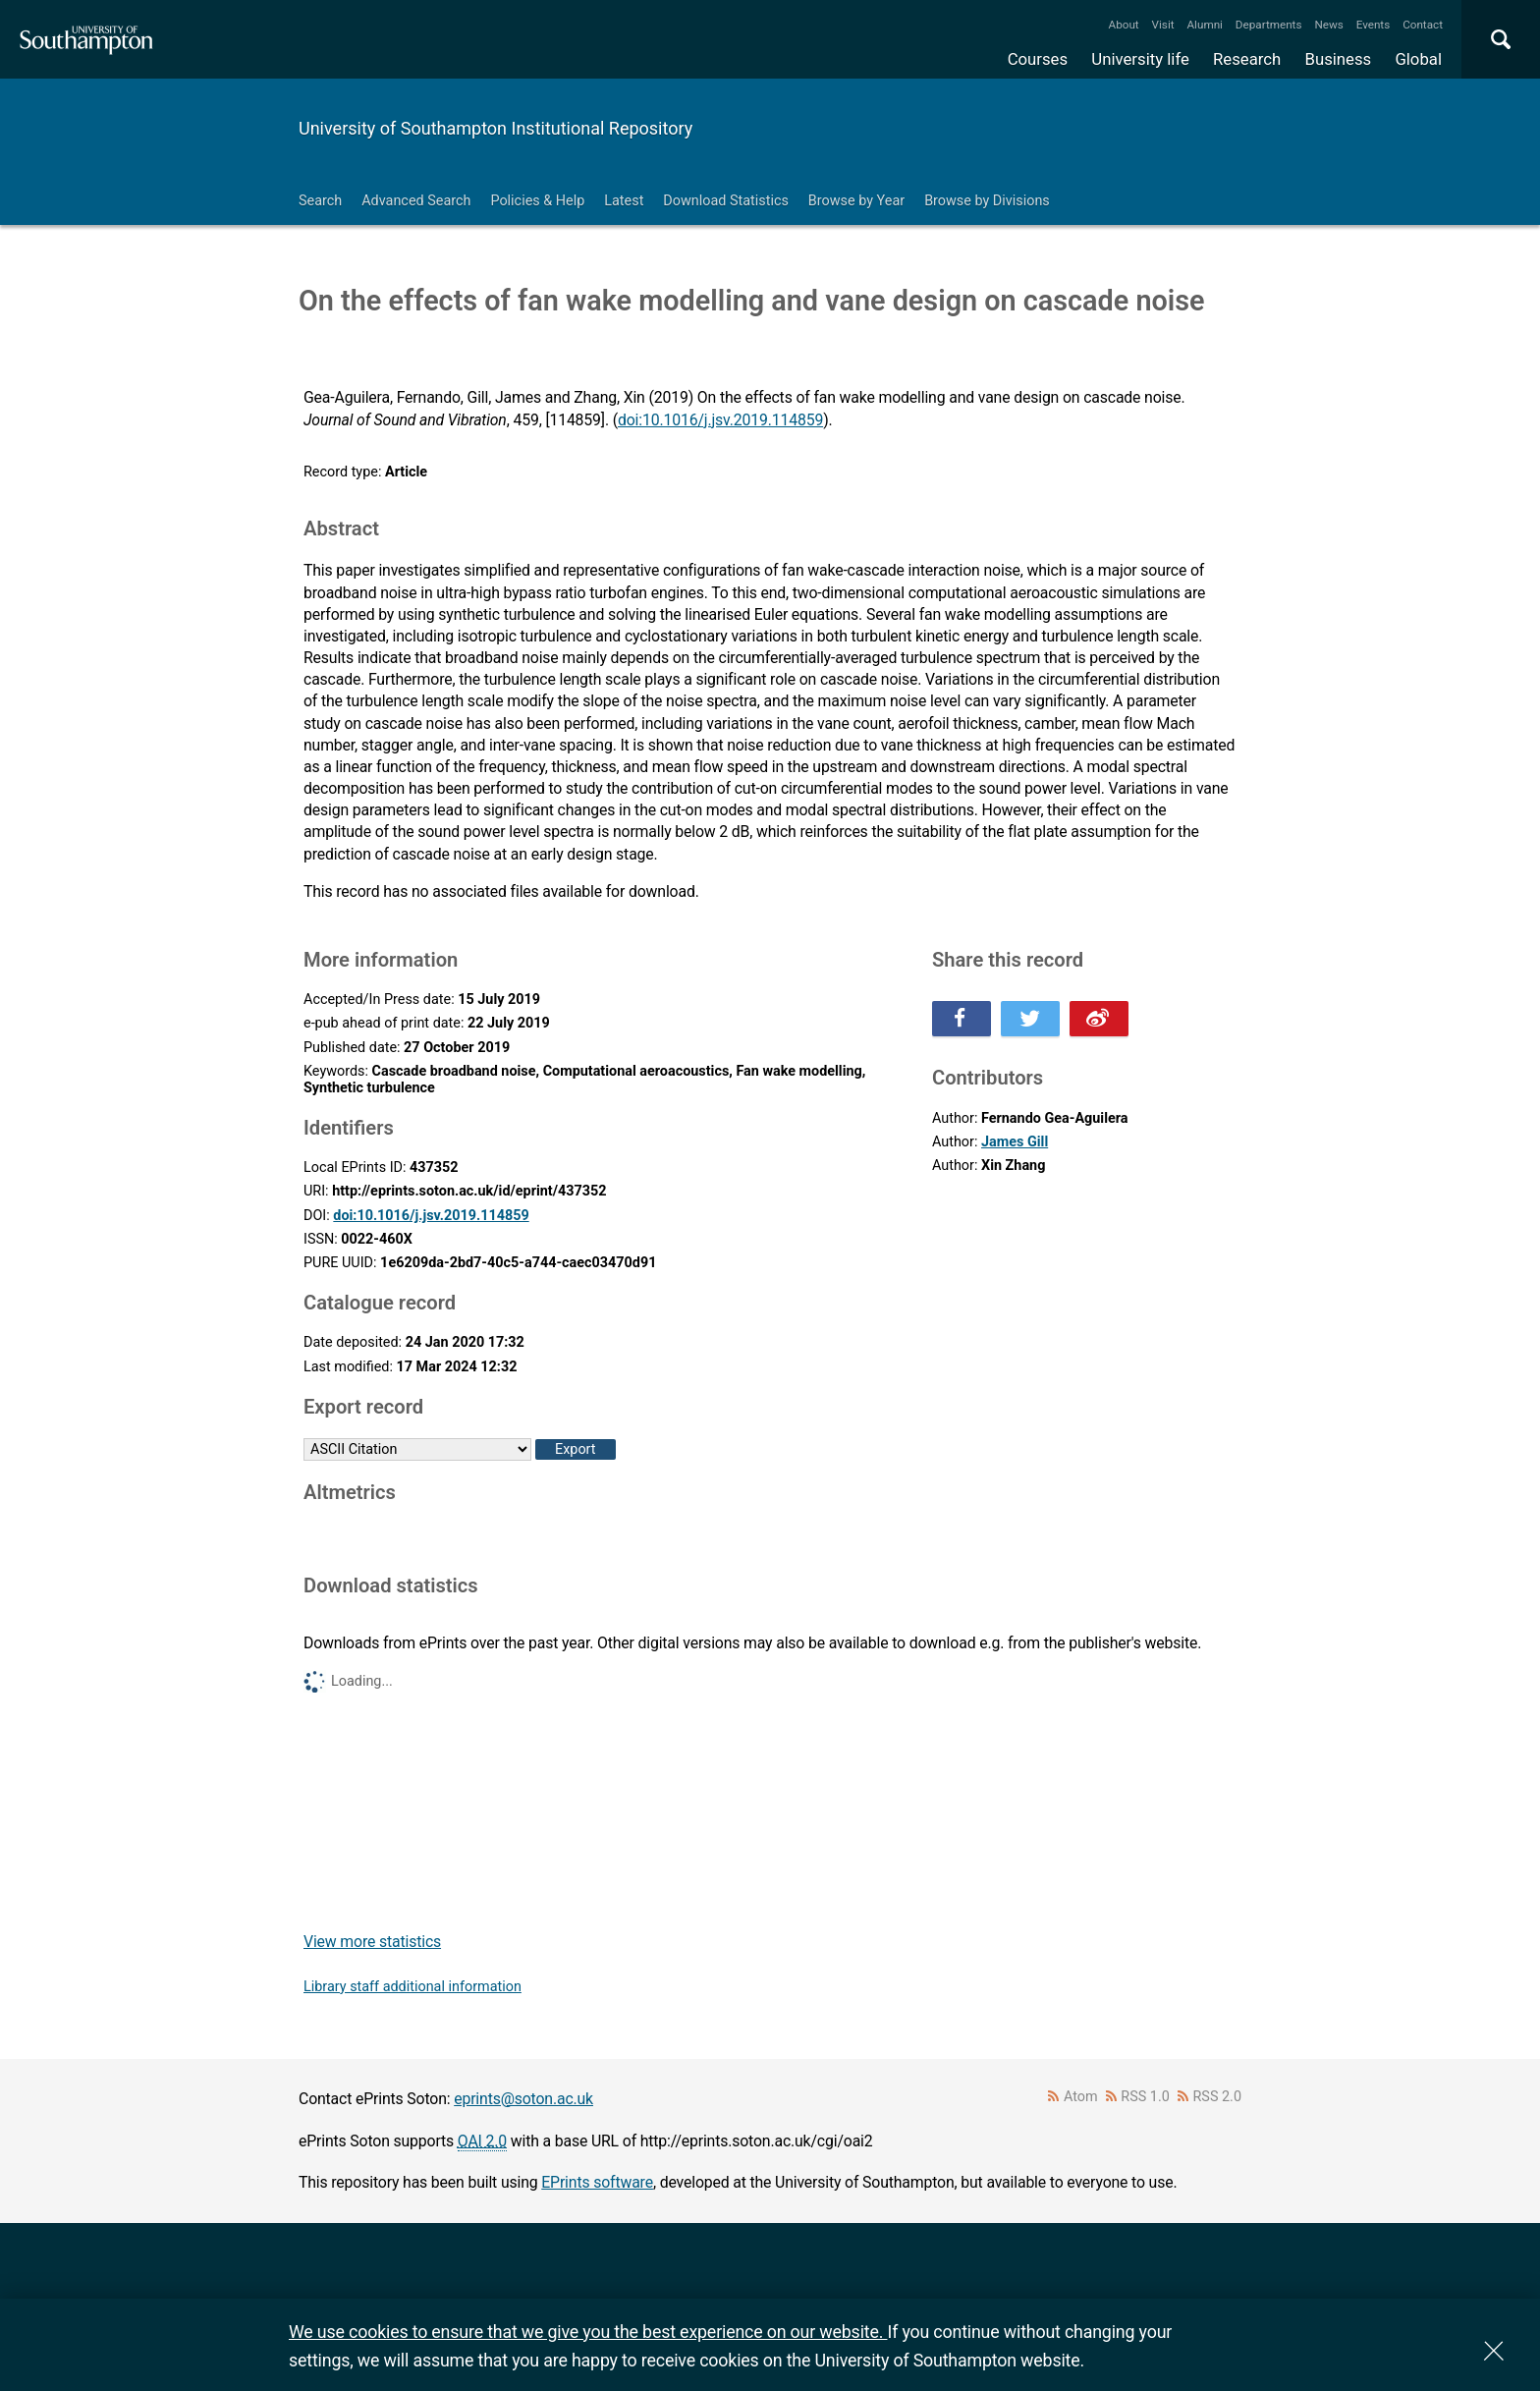 The image size is (1540, 2391). I want to click on Latest, so click(623, 201).